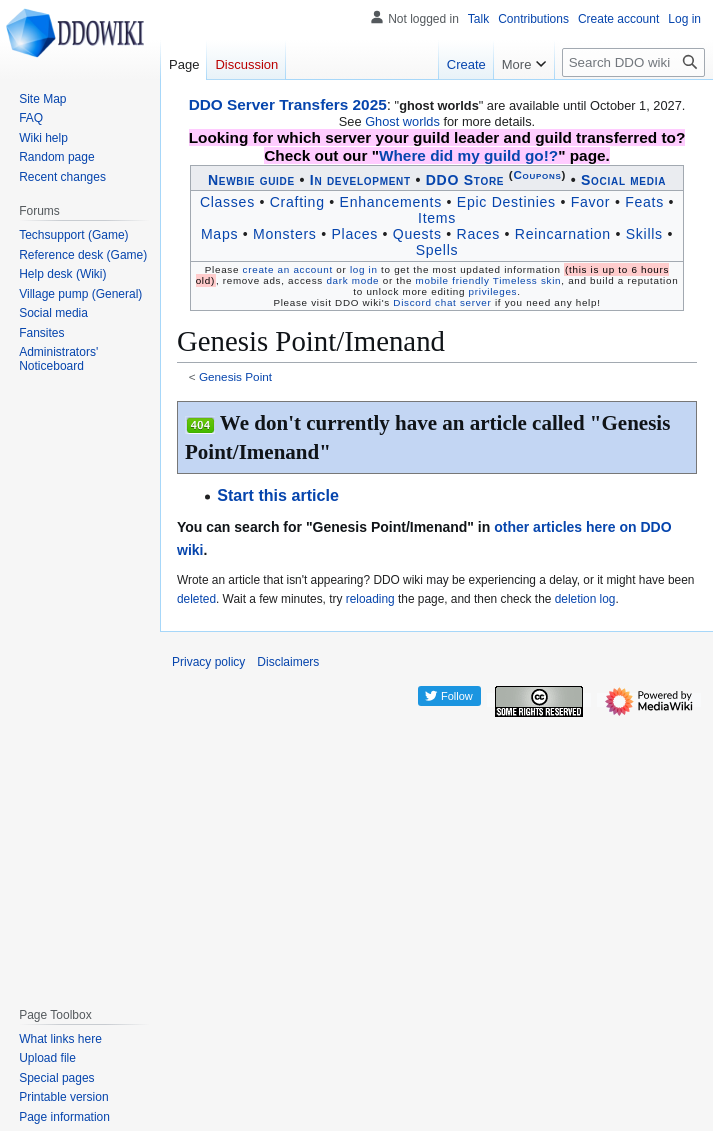  What do you see at coordinates (563, 234) in the screenshot?
I see `Reincarnation` at bounding box center [563, 234].